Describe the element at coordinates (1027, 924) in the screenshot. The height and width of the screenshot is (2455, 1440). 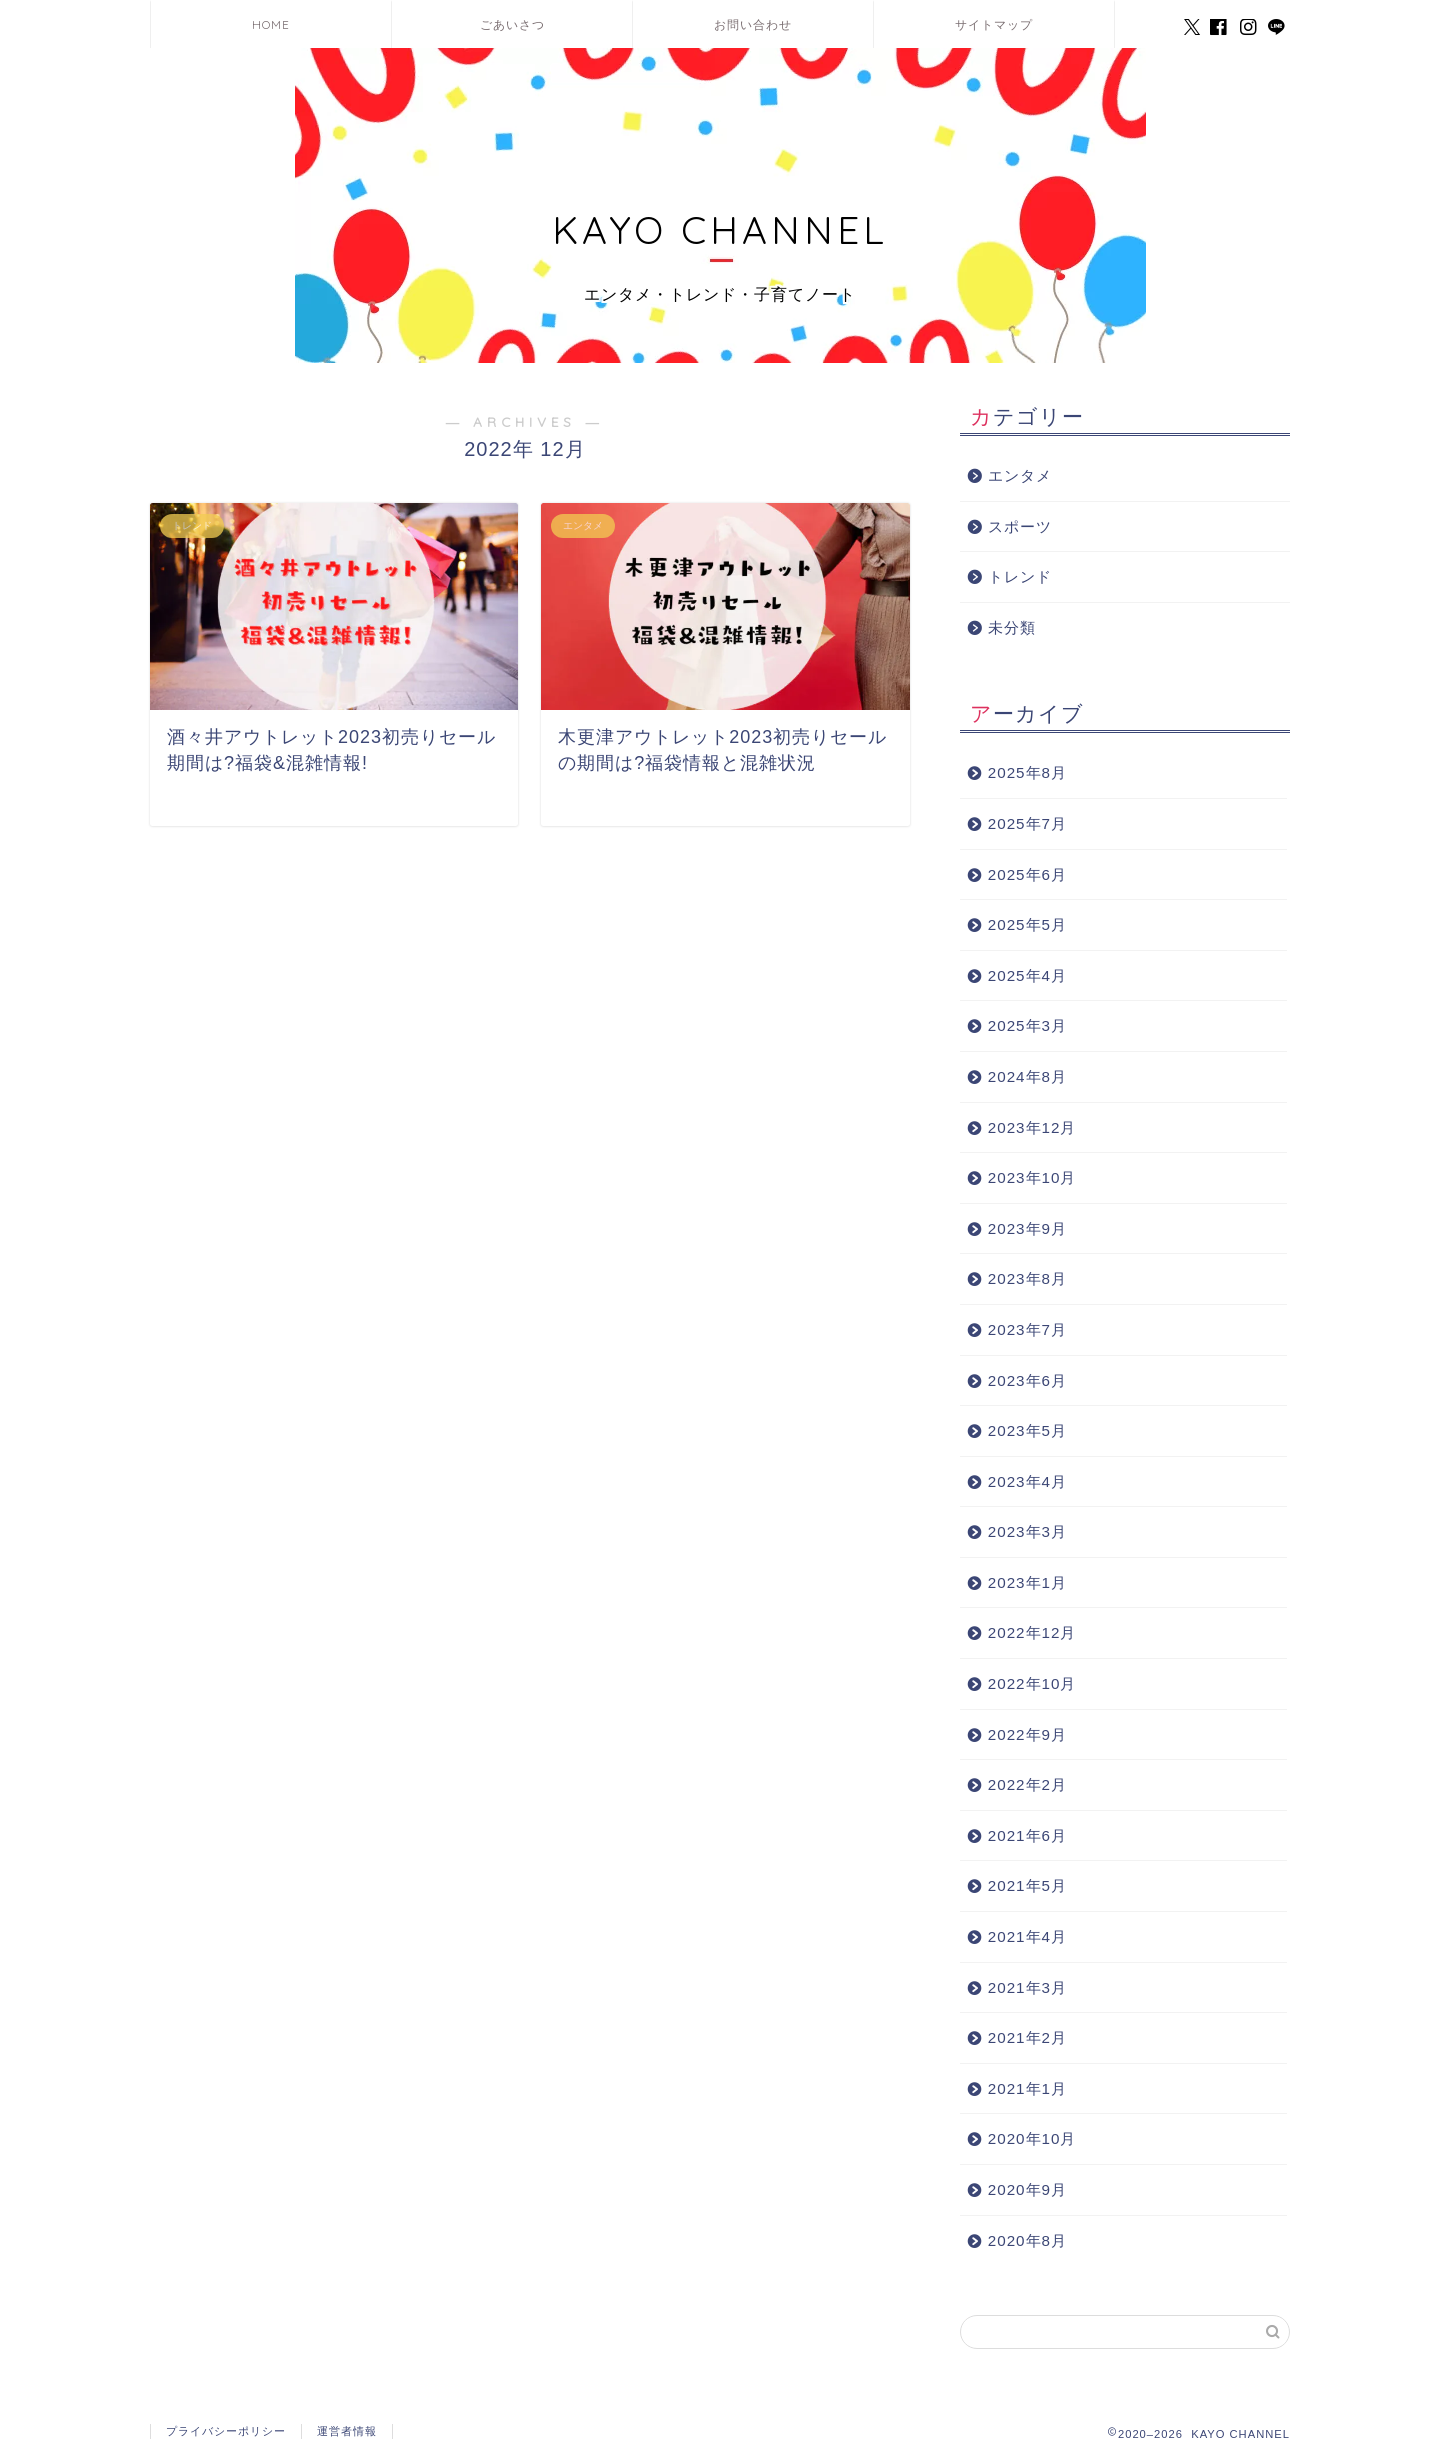
I see `2025年5月` at that location.